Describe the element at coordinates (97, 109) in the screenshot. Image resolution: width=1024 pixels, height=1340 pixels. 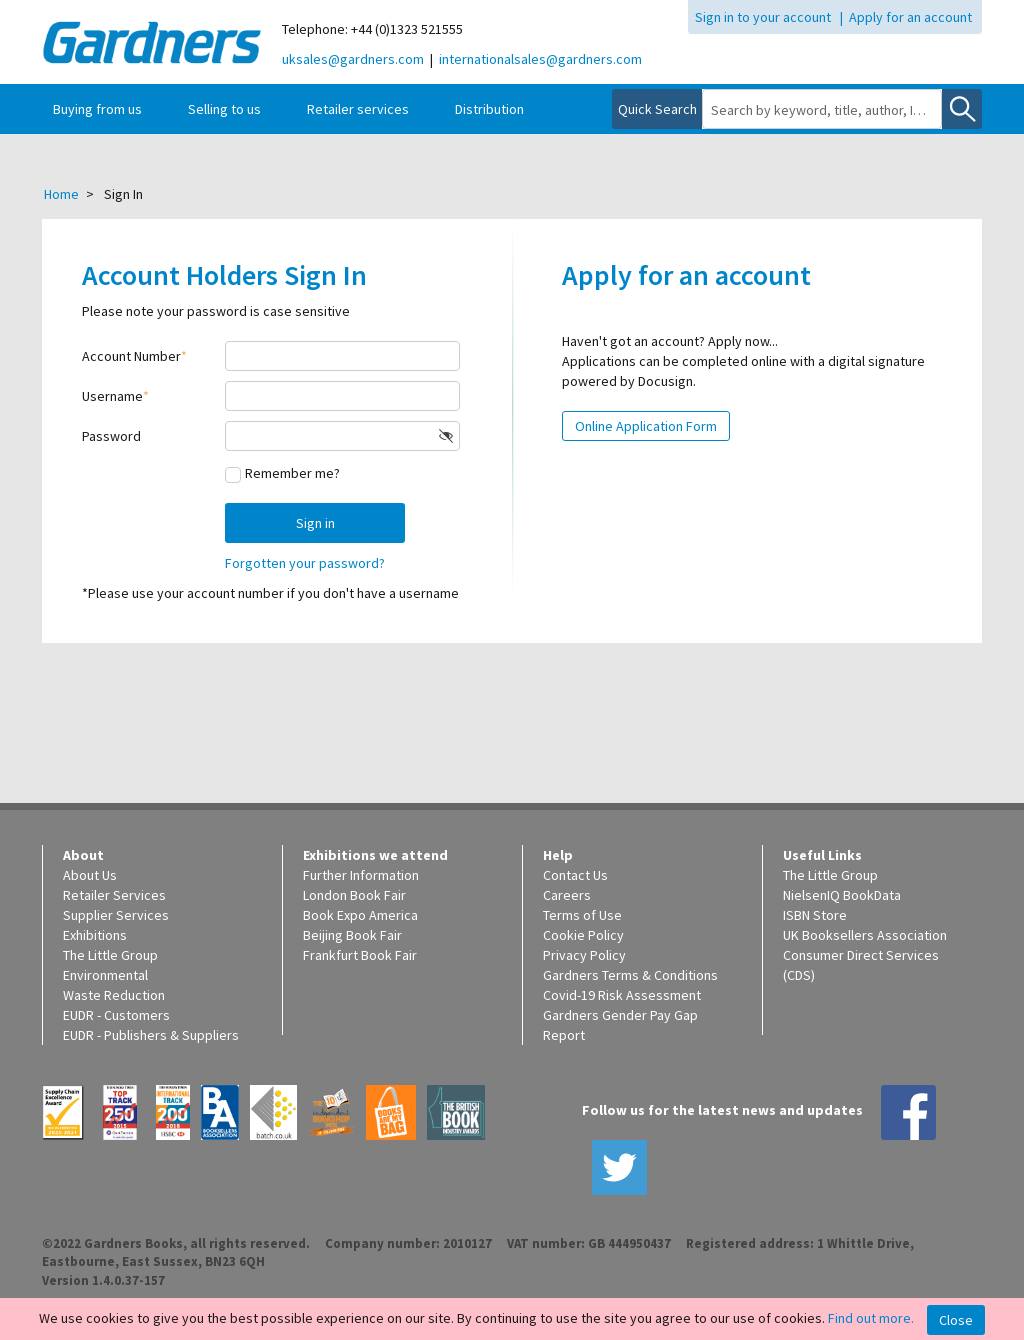
I see `Buying from us` at that location.